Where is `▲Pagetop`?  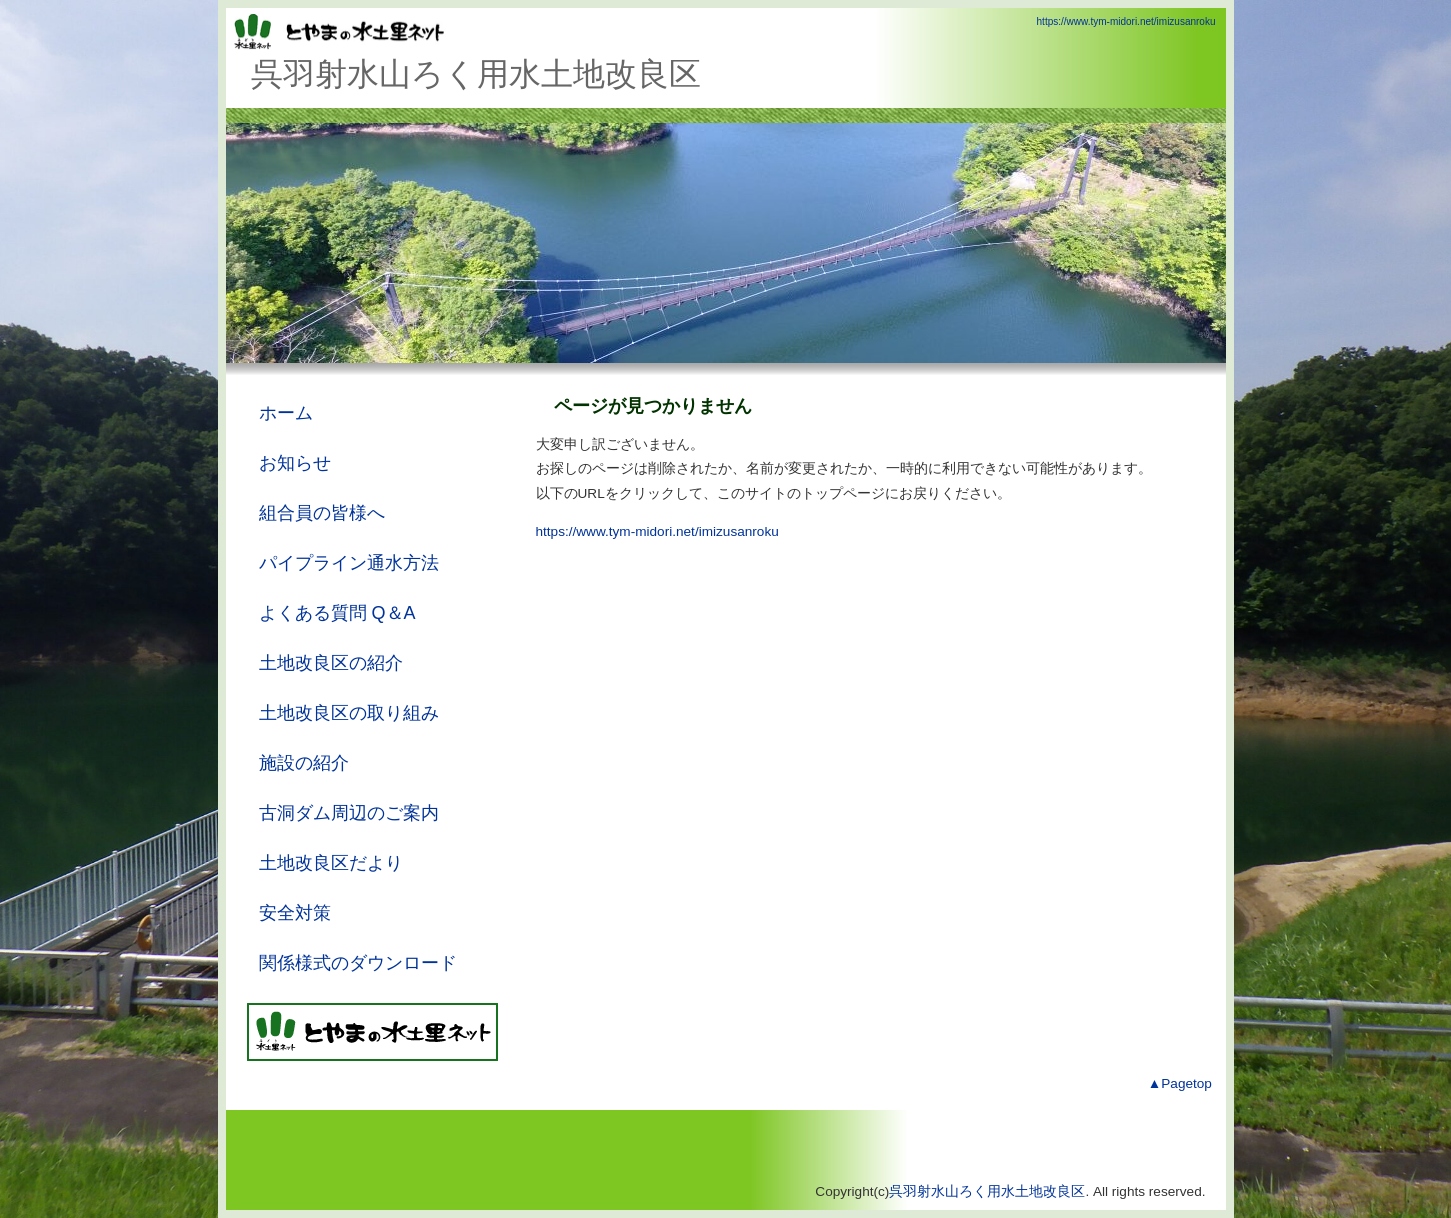
▲Pagetop is located at coordinates (1180, 1083).